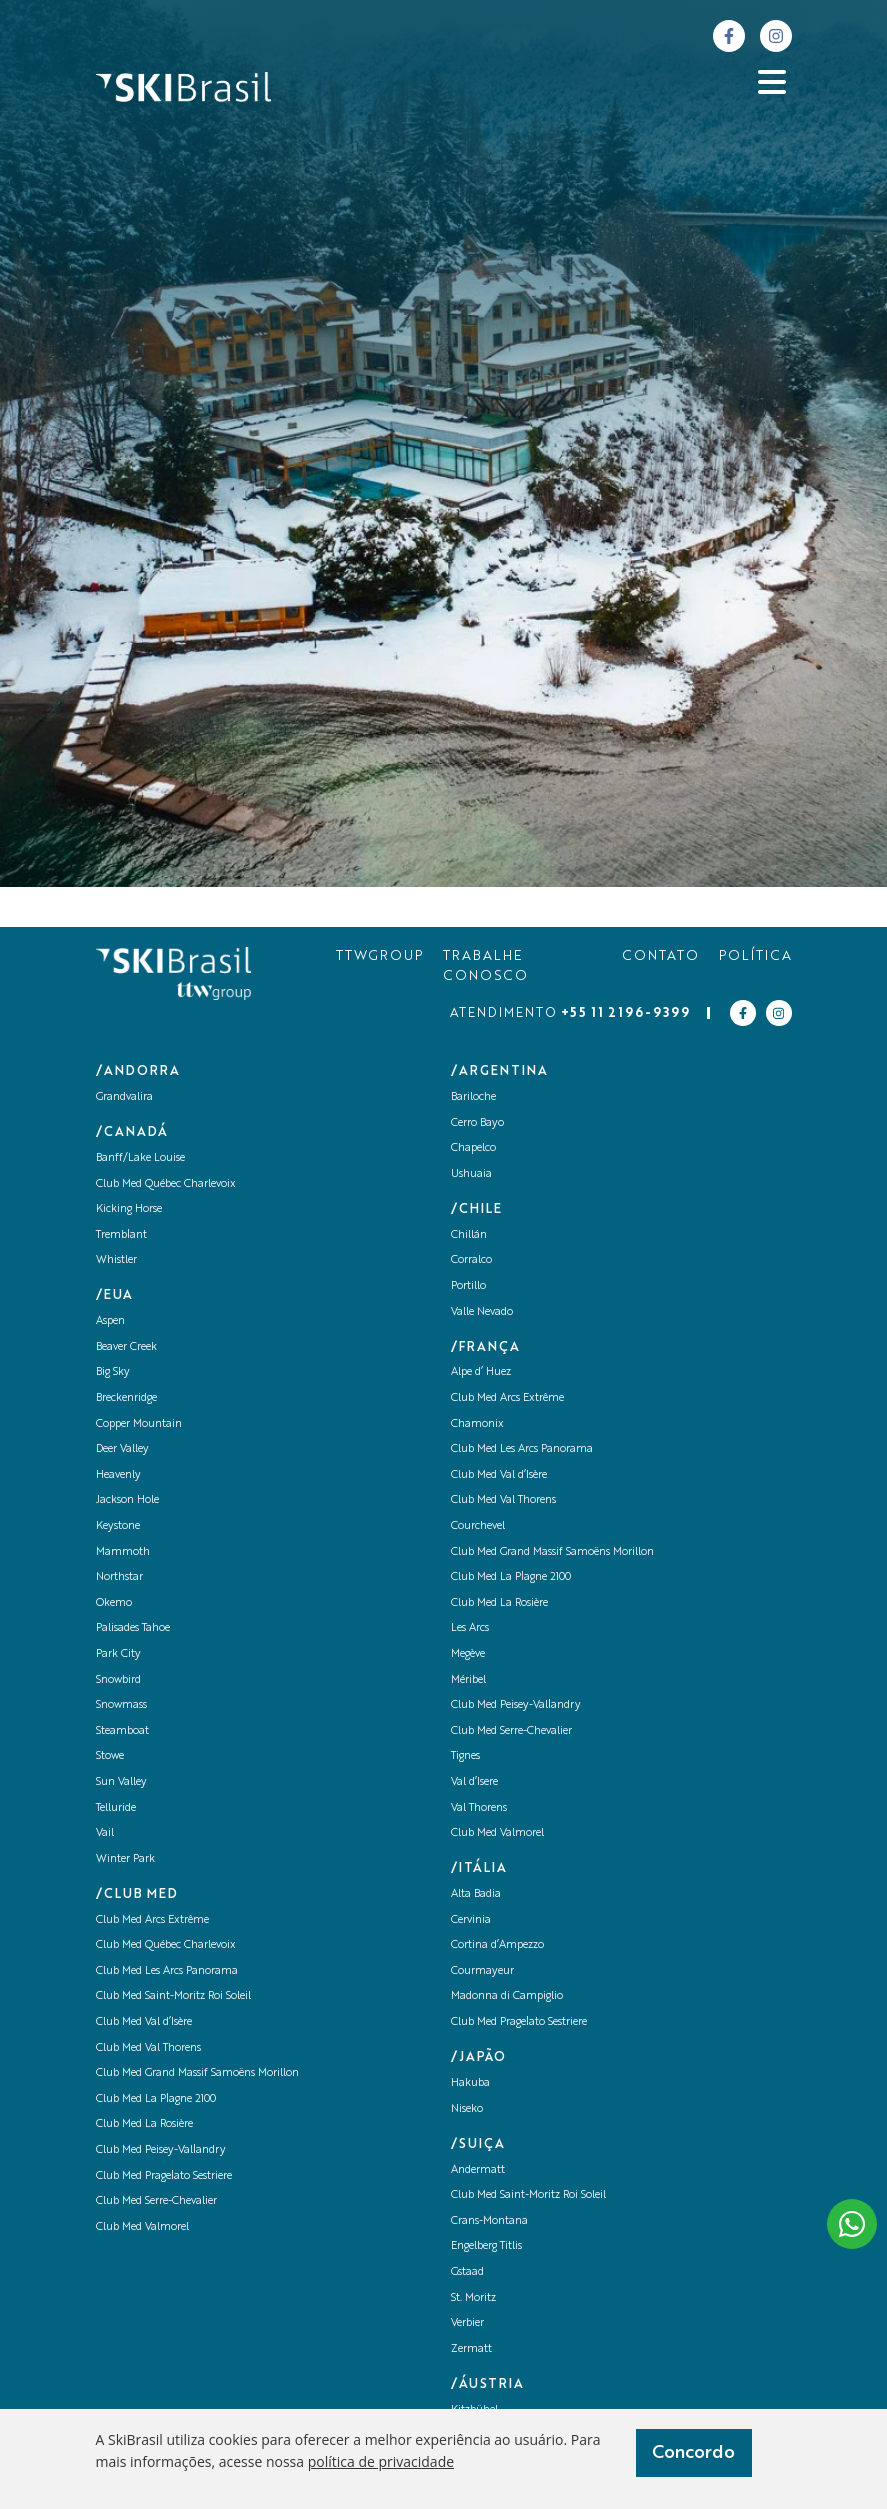 The height and width of the screenshot is (2509, 887). What do you see at coordinates (473, 2298) in the screenshot?
I see `St. Moritz` at bounding box center [473, 2298].